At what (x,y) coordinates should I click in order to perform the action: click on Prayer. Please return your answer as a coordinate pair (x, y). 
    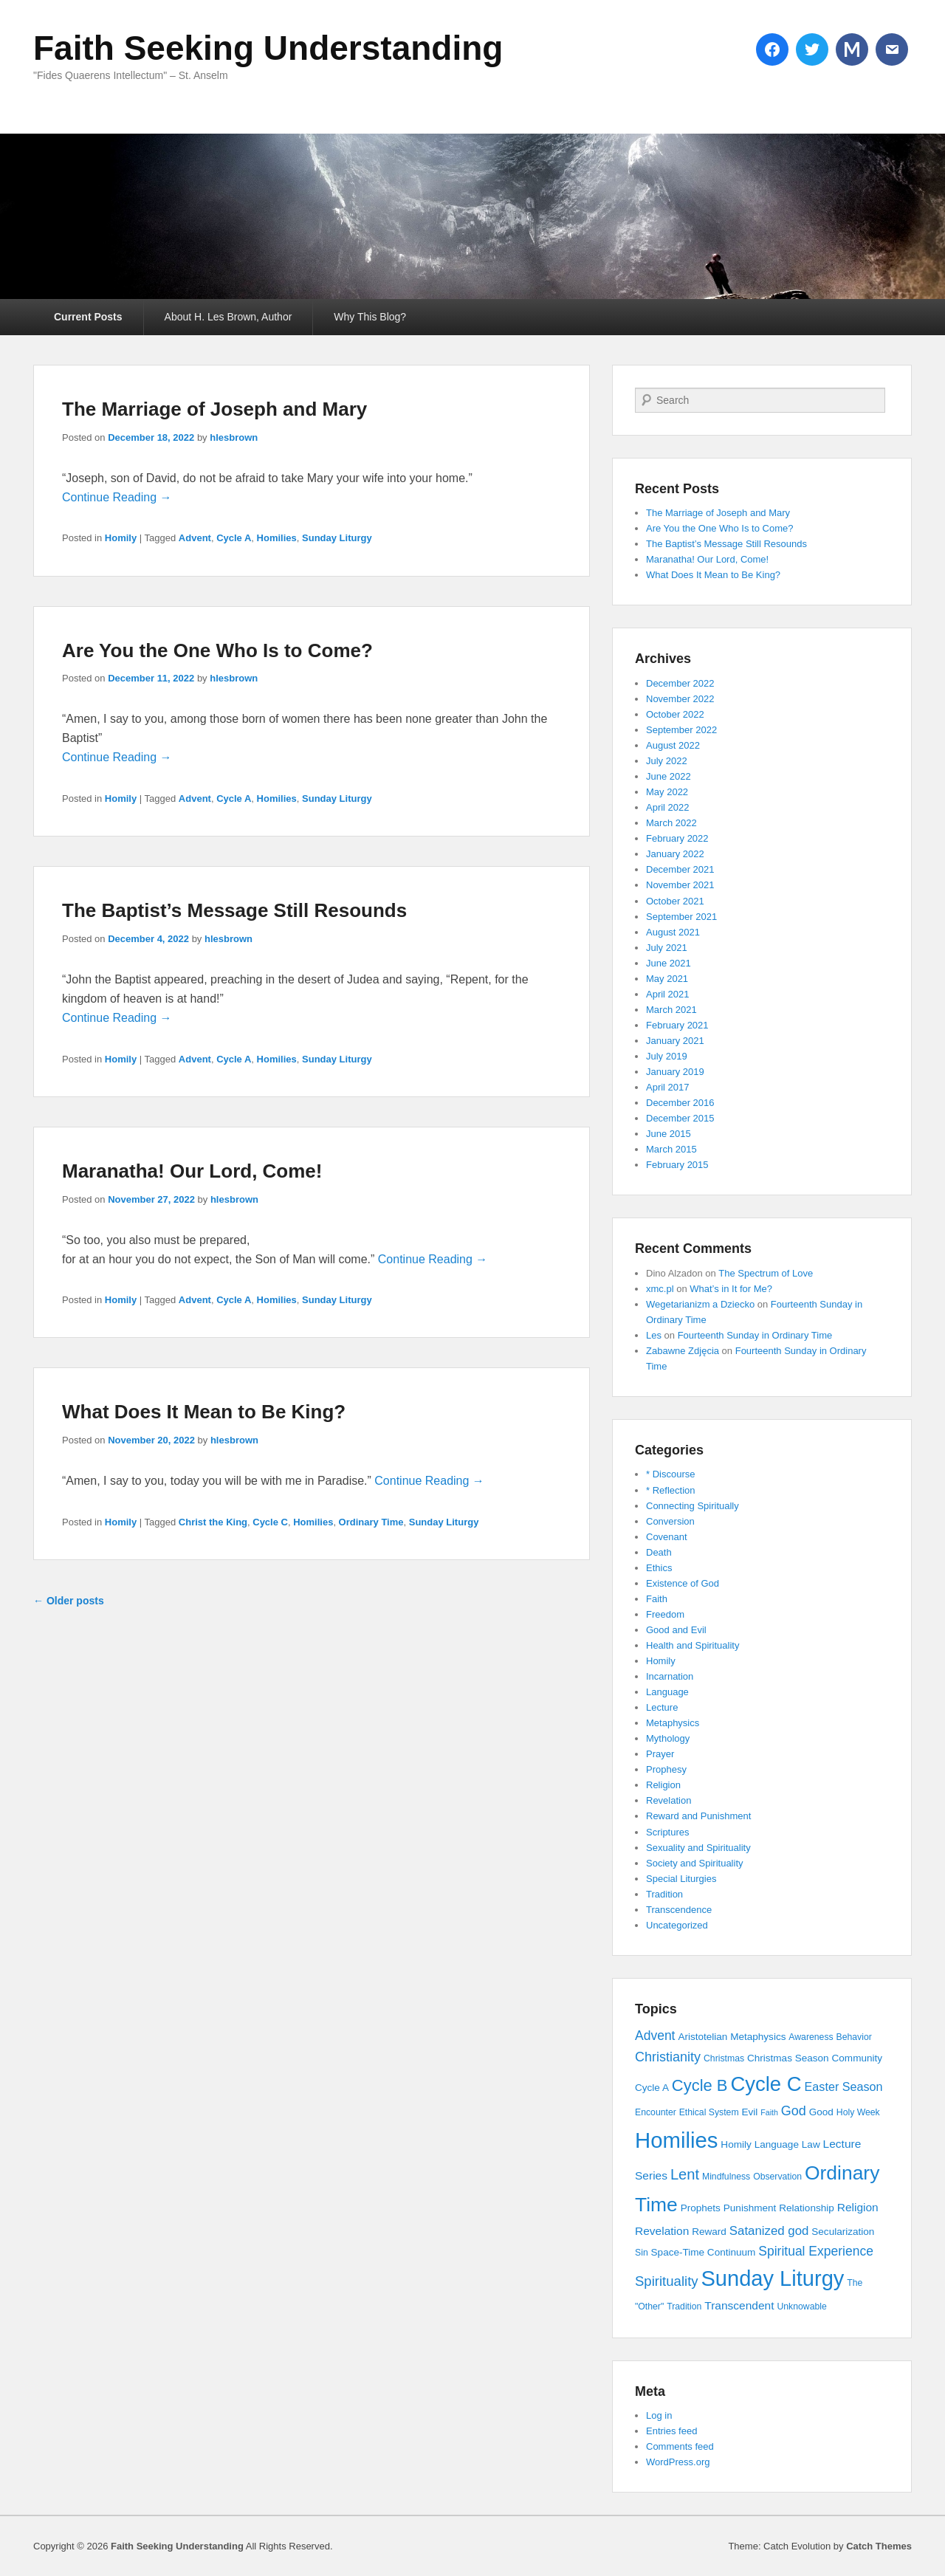
    Looking at the image, I should click on (660, 1753).